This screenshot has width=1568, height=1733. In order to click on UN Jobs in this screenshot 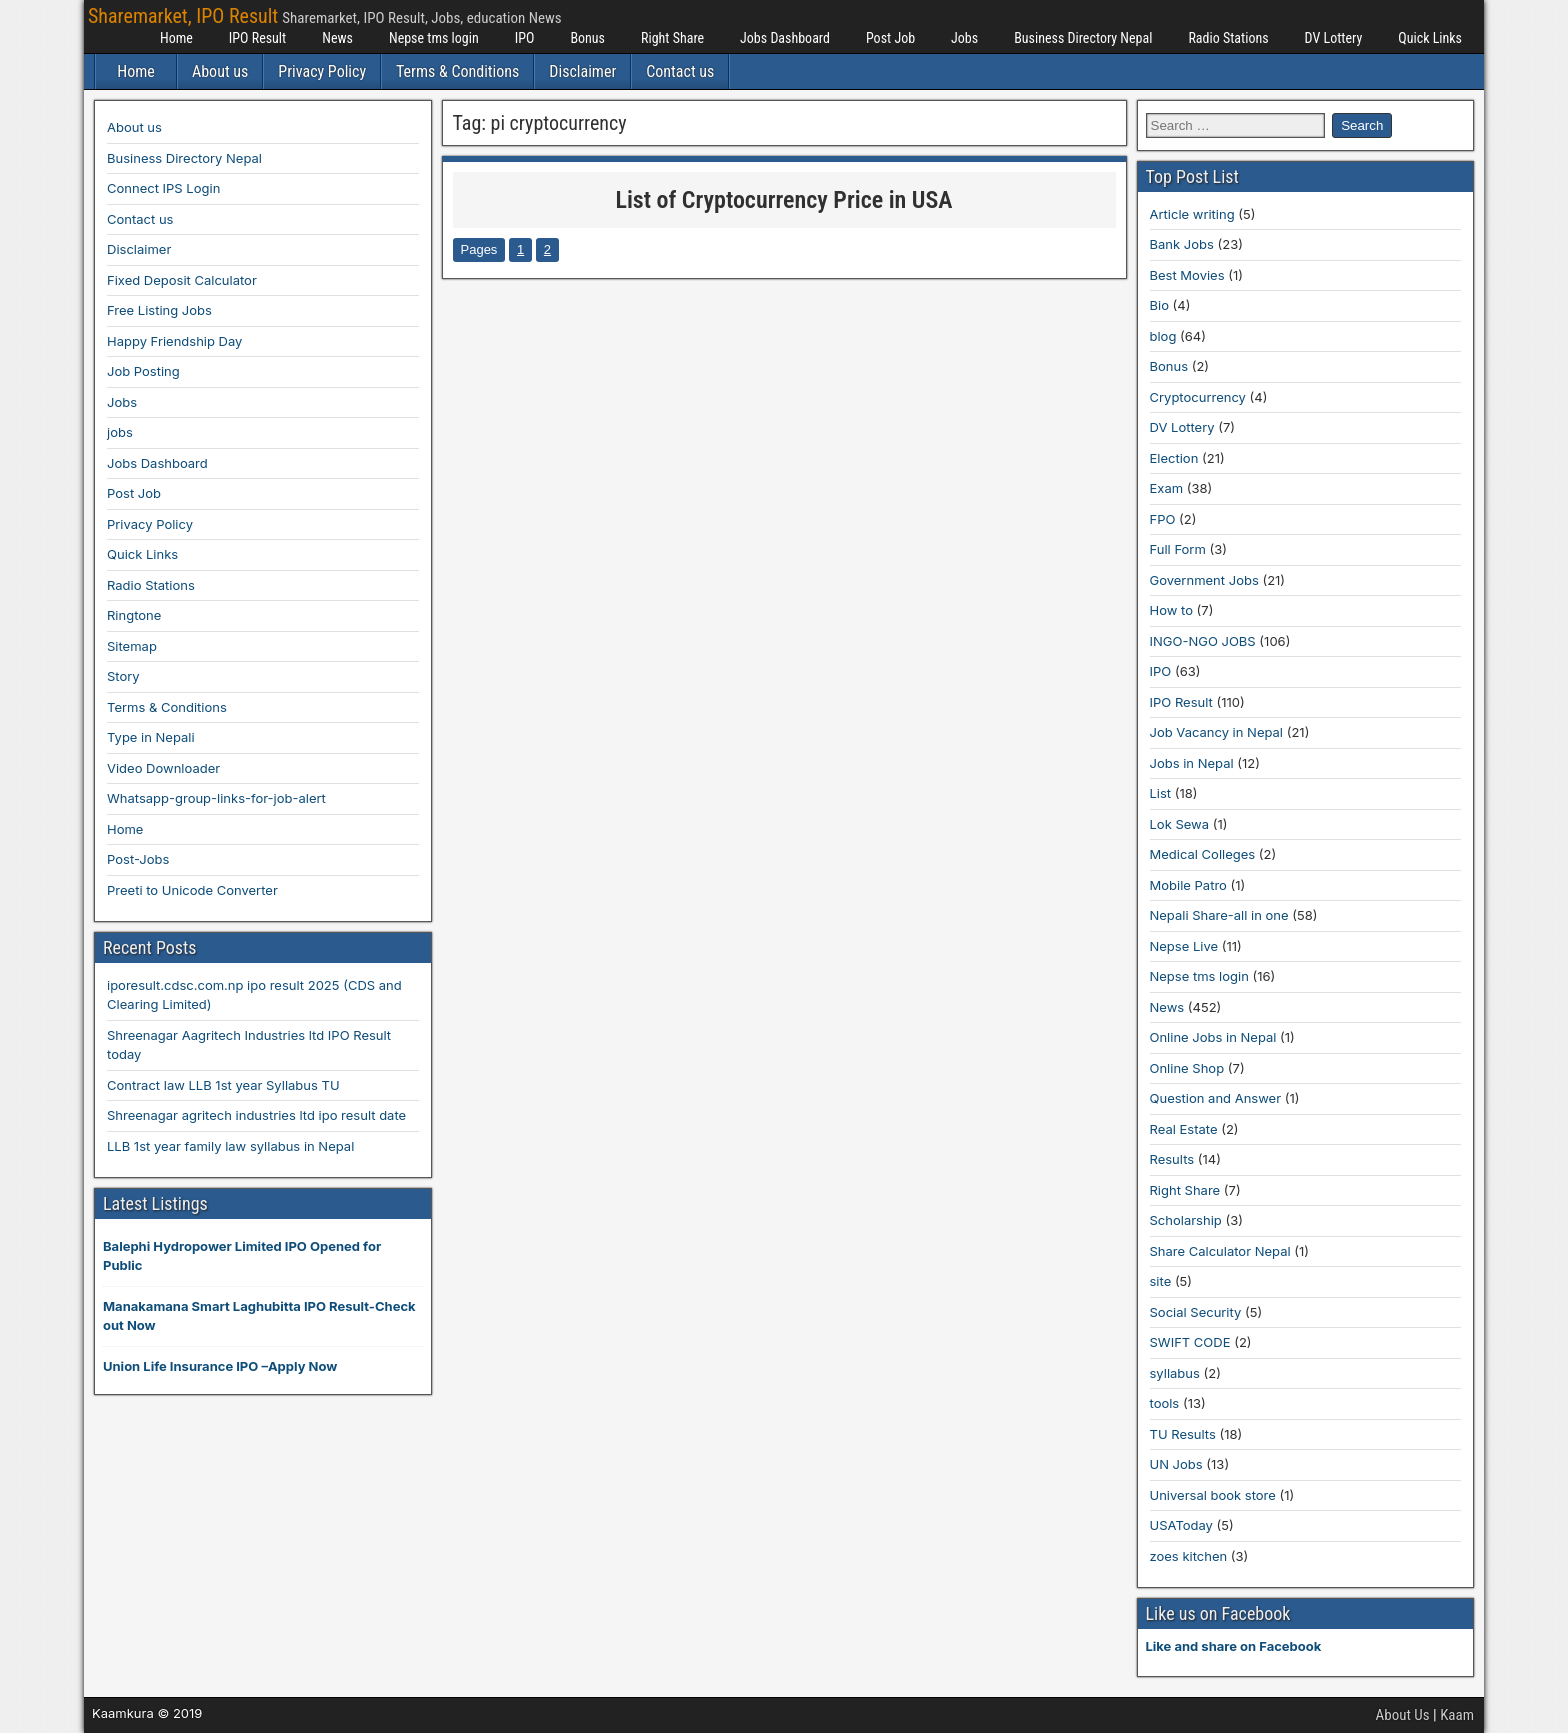, I will do `click(1176, 1464)`.